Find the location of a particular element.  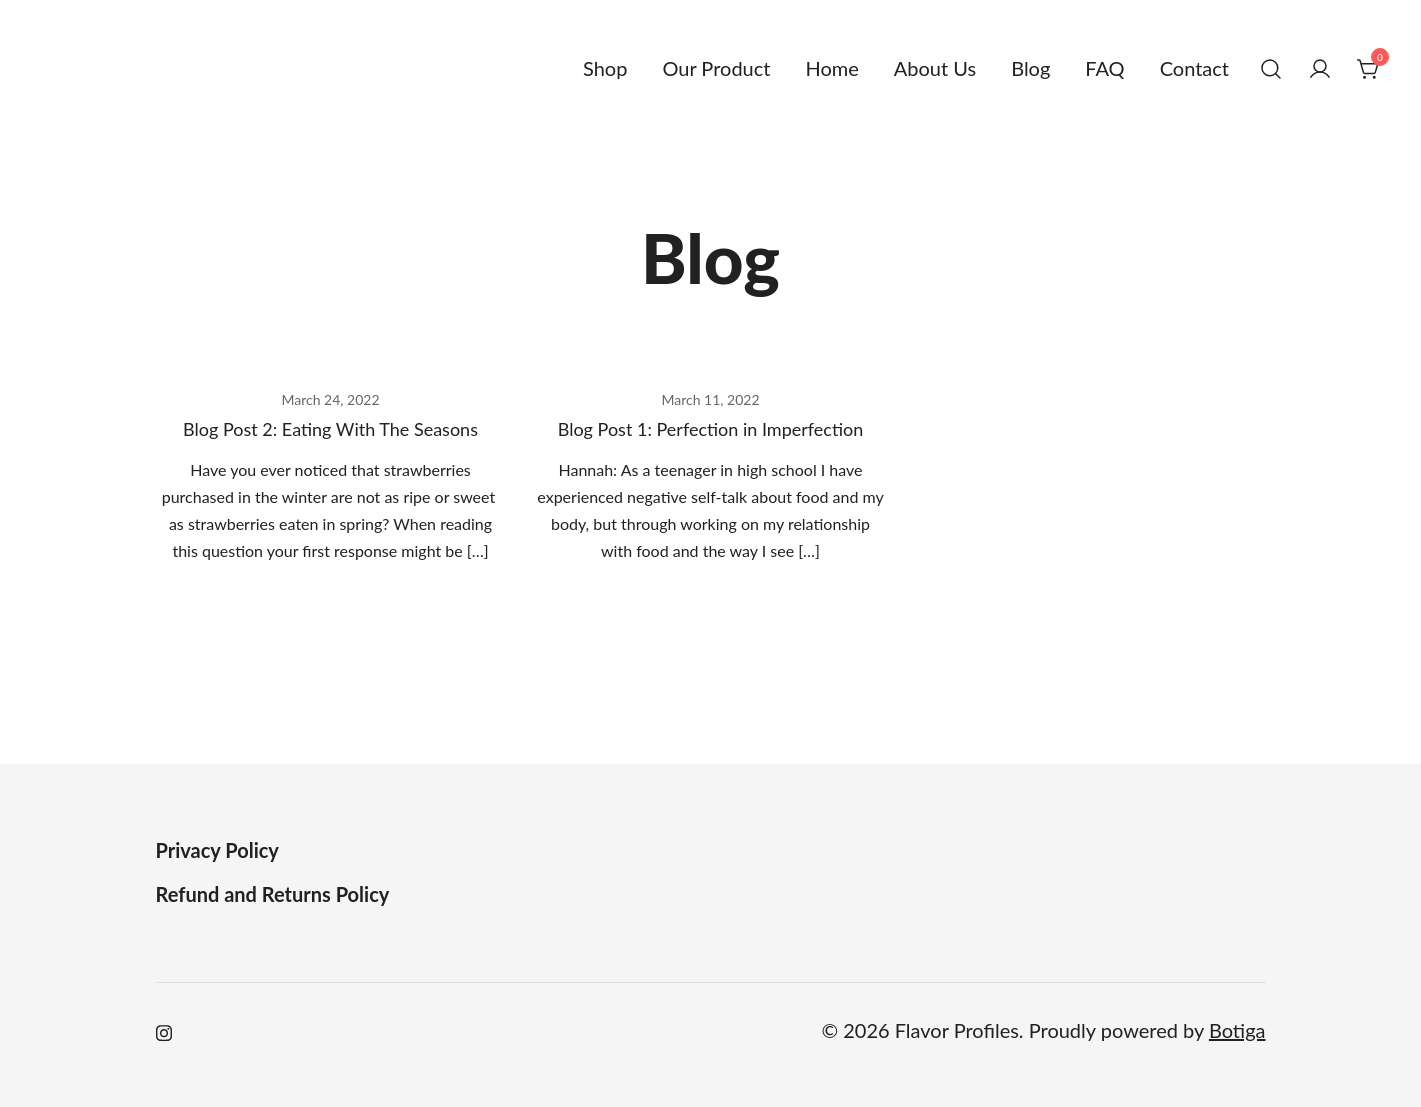

Our Product is located at coordinates (716, 68).